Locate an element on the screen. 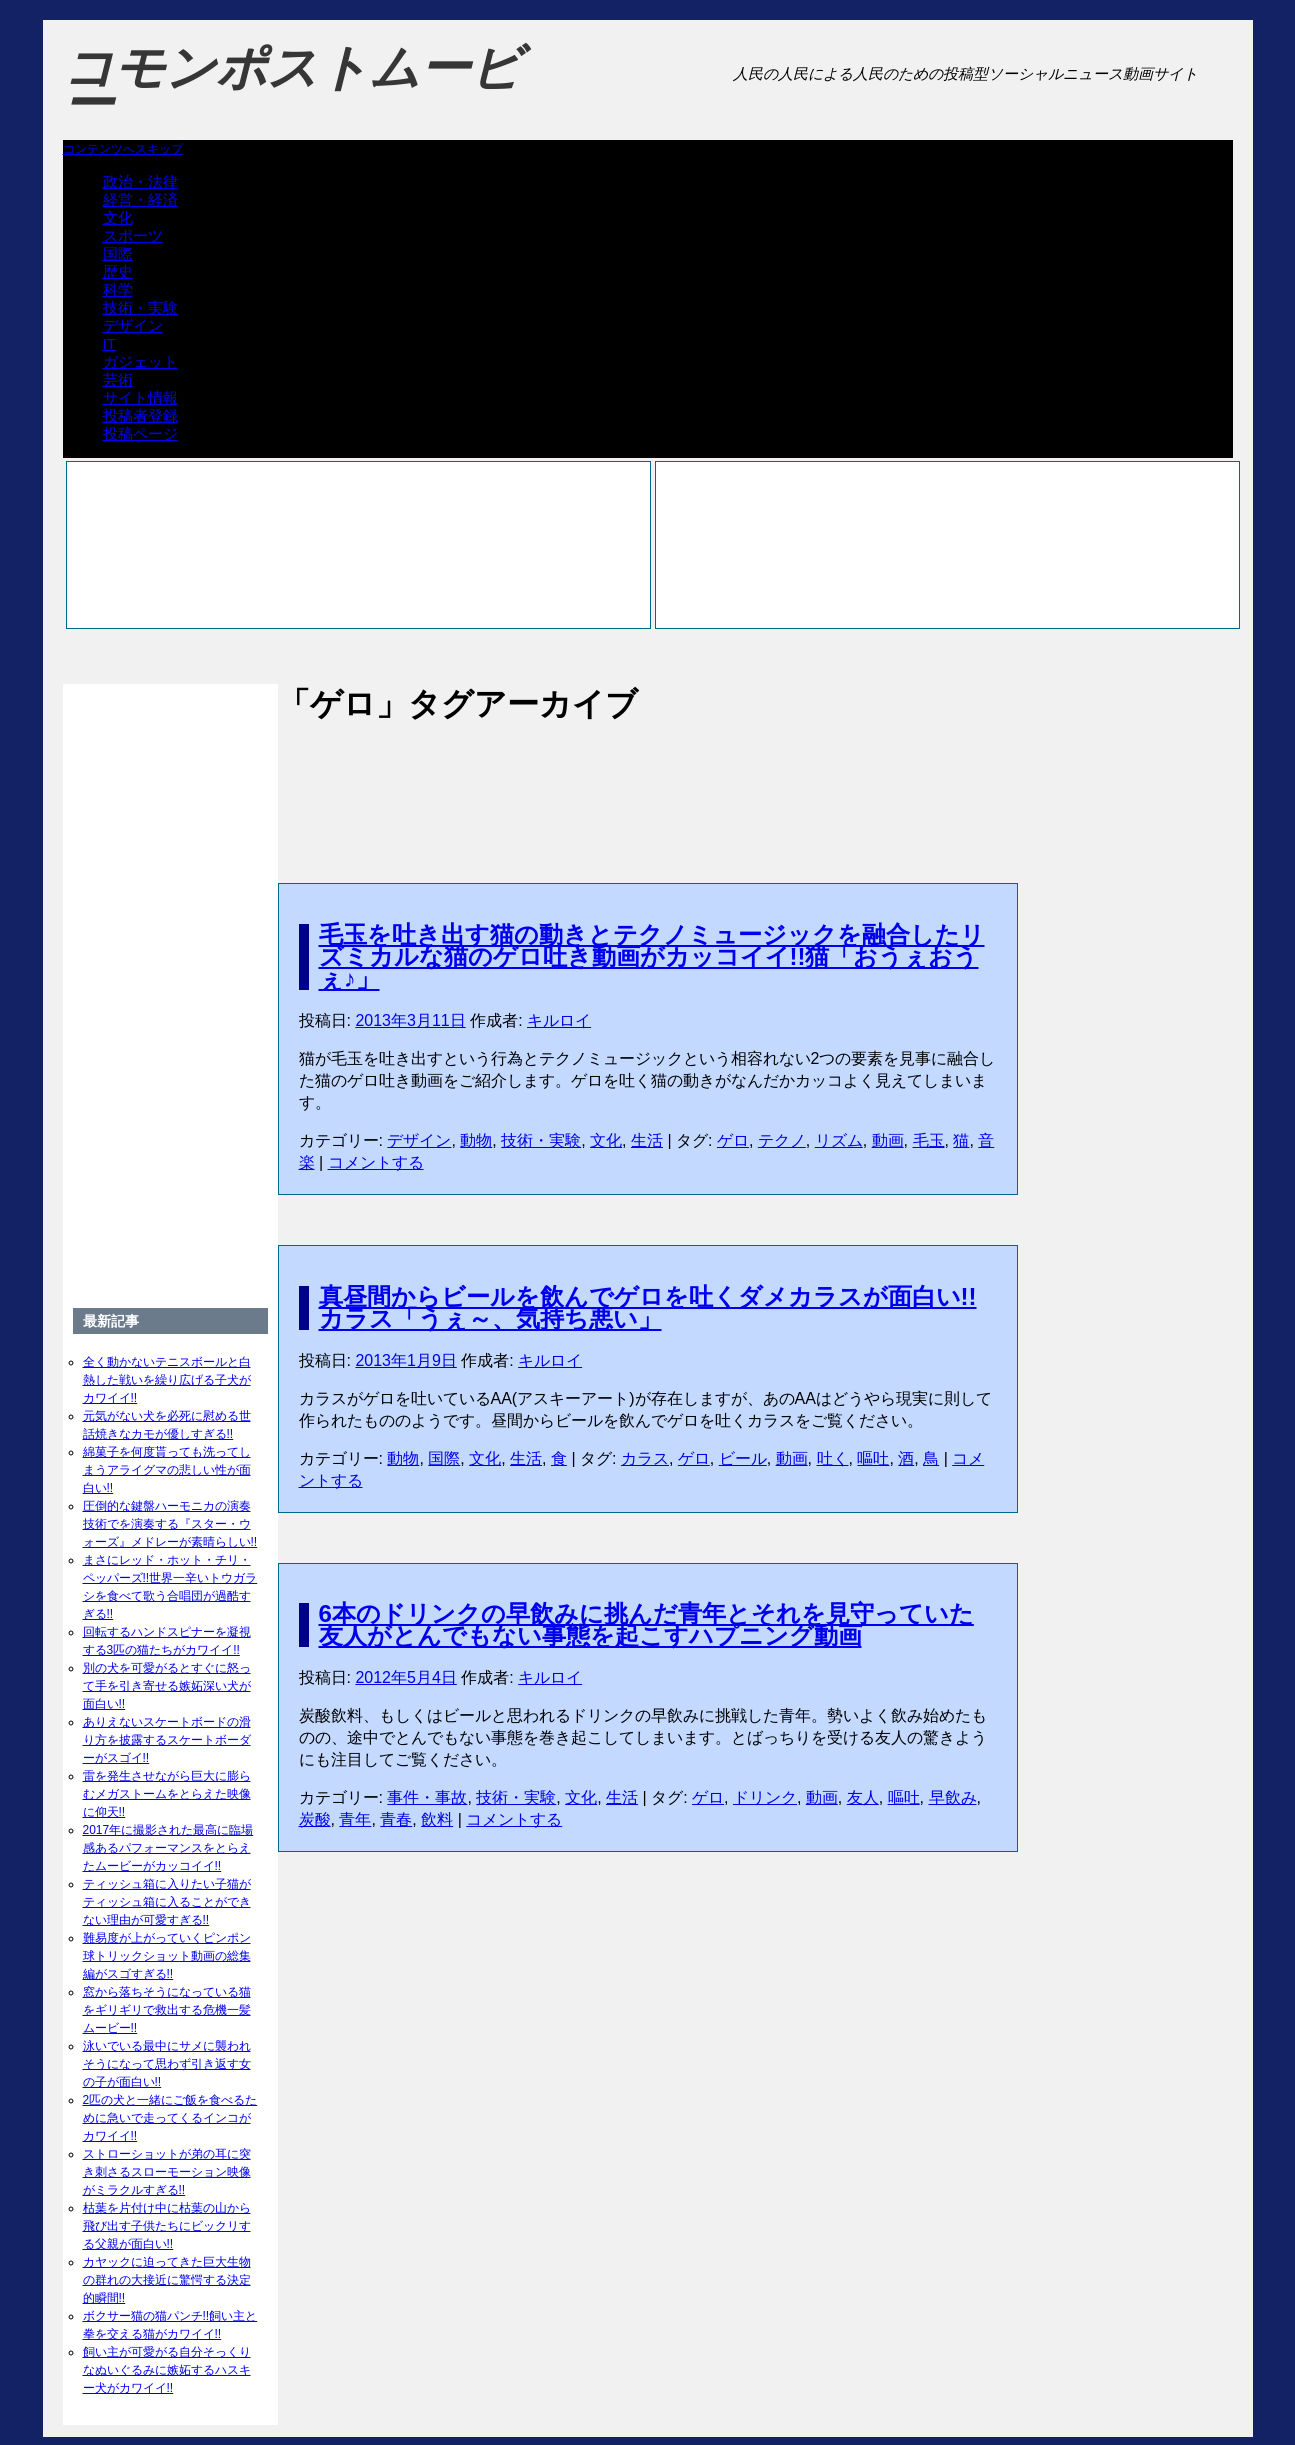 This screenshot has width=1295, height=2445. 窓から落ちそうになっている猫をギリギリで救出する危機一髪ムービー!! is located at coordinates (167, 2010).